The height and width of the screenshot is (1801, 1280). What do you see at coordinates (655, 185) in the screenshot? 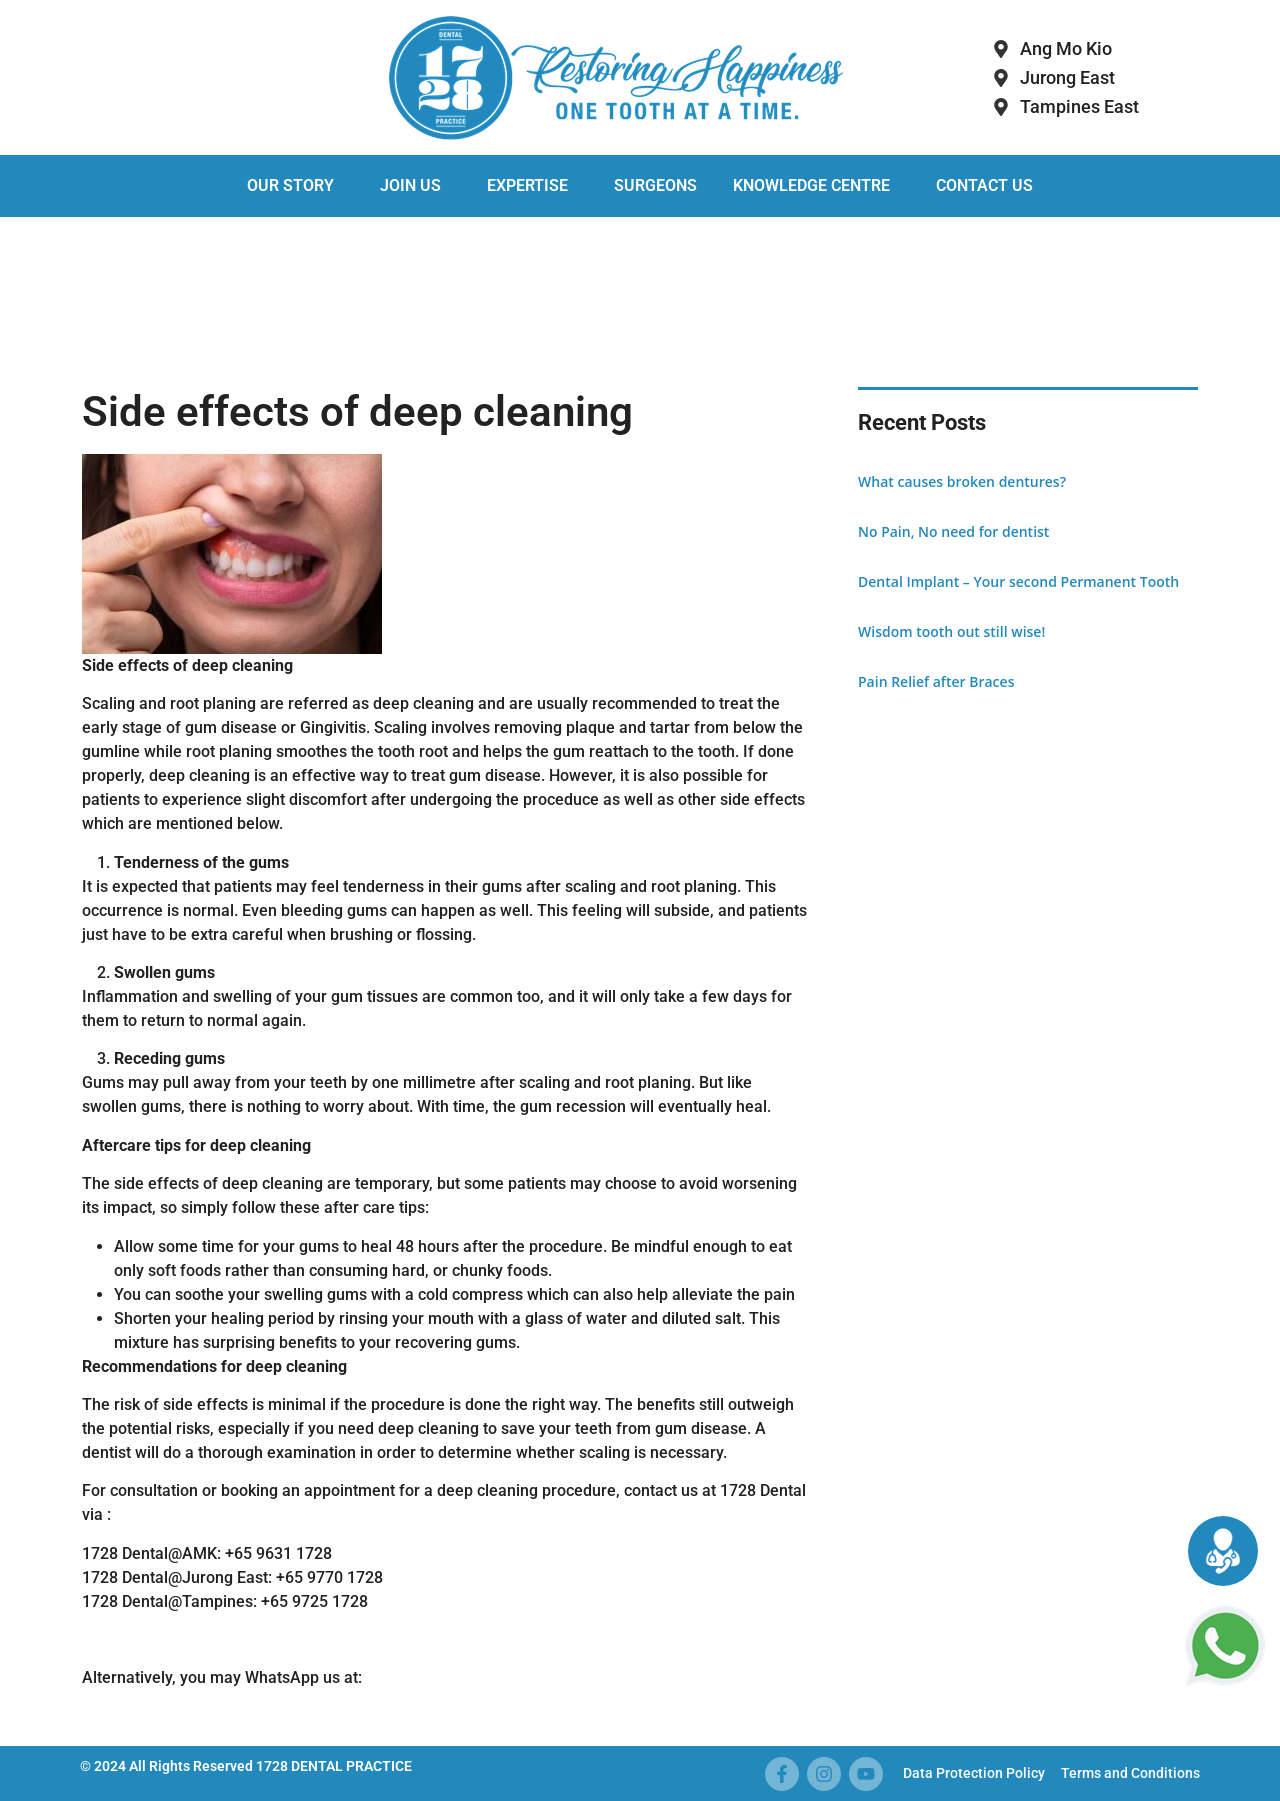
I see `Surgeons` at bounding box center [655, 185].